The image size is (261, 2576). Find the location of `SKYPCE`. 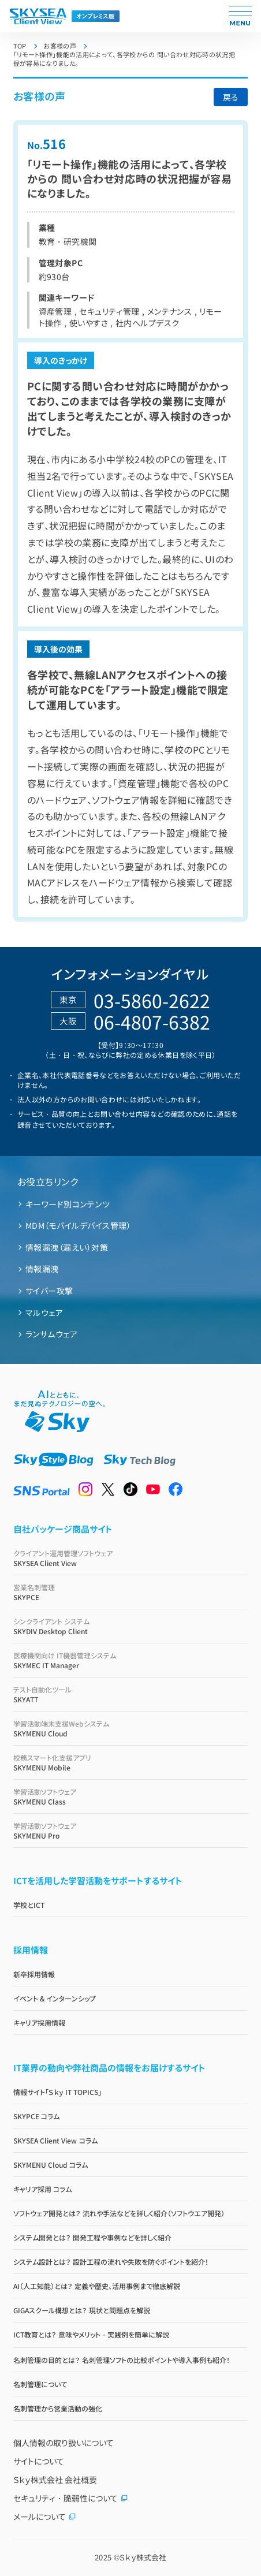

SKYPCE is located at coordinates (130, 1592).